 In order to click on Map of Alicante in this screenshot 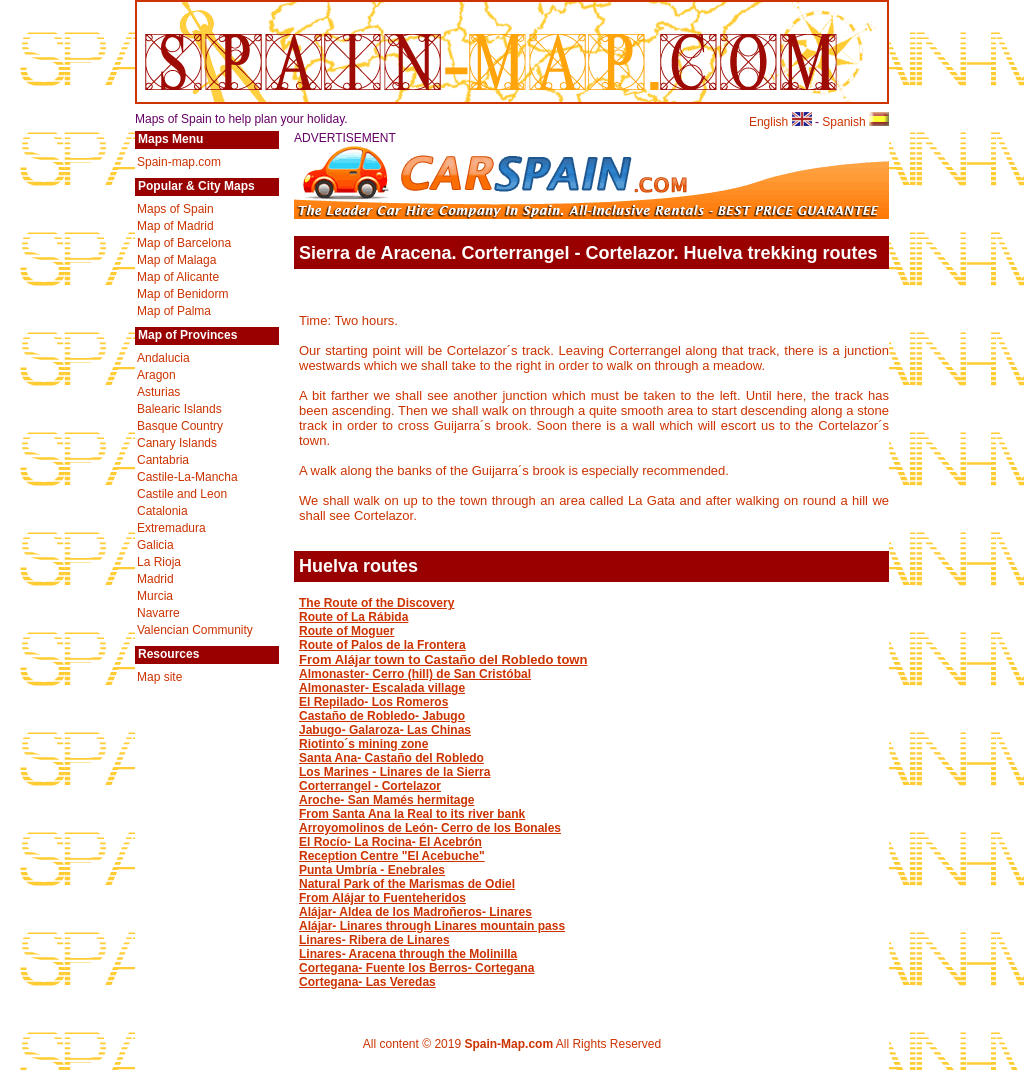, I will do `click(178, 277)`.